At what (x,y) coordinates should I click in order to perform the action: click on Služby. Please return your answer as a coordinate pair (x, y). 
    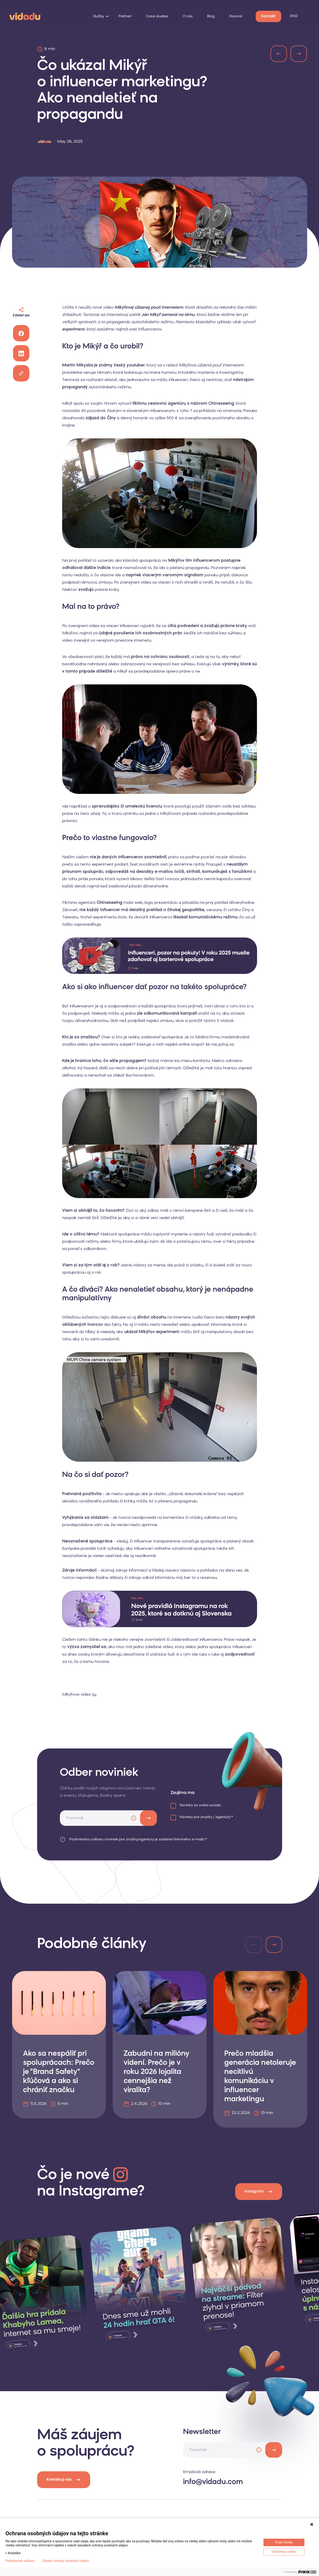
    Looking at the image, I should click on (98, 16).